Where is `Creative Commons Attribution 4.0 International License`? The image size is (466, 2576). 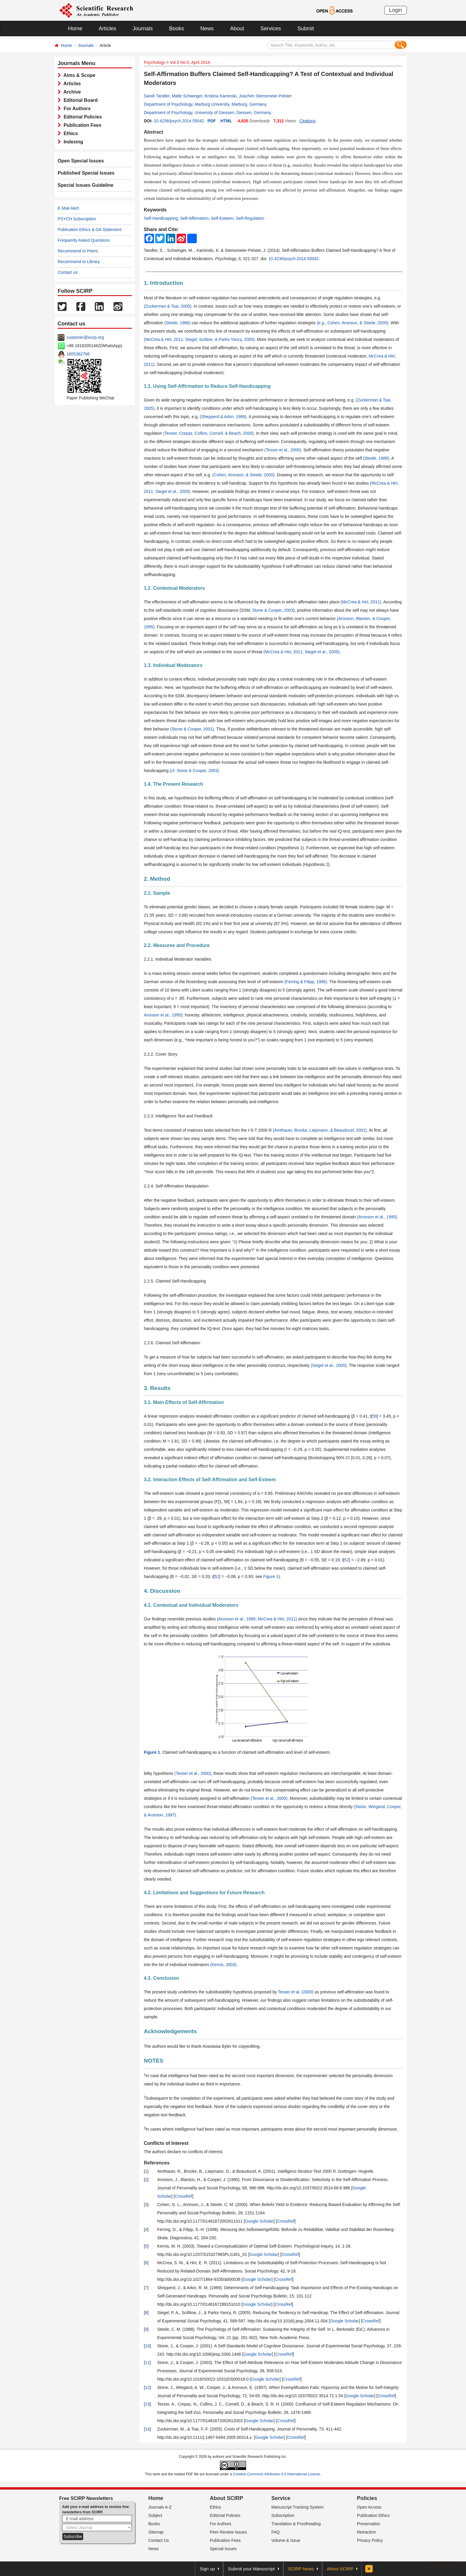
Creative Commons Attribution 4.0 International License is located at coordinates (276, 2474).